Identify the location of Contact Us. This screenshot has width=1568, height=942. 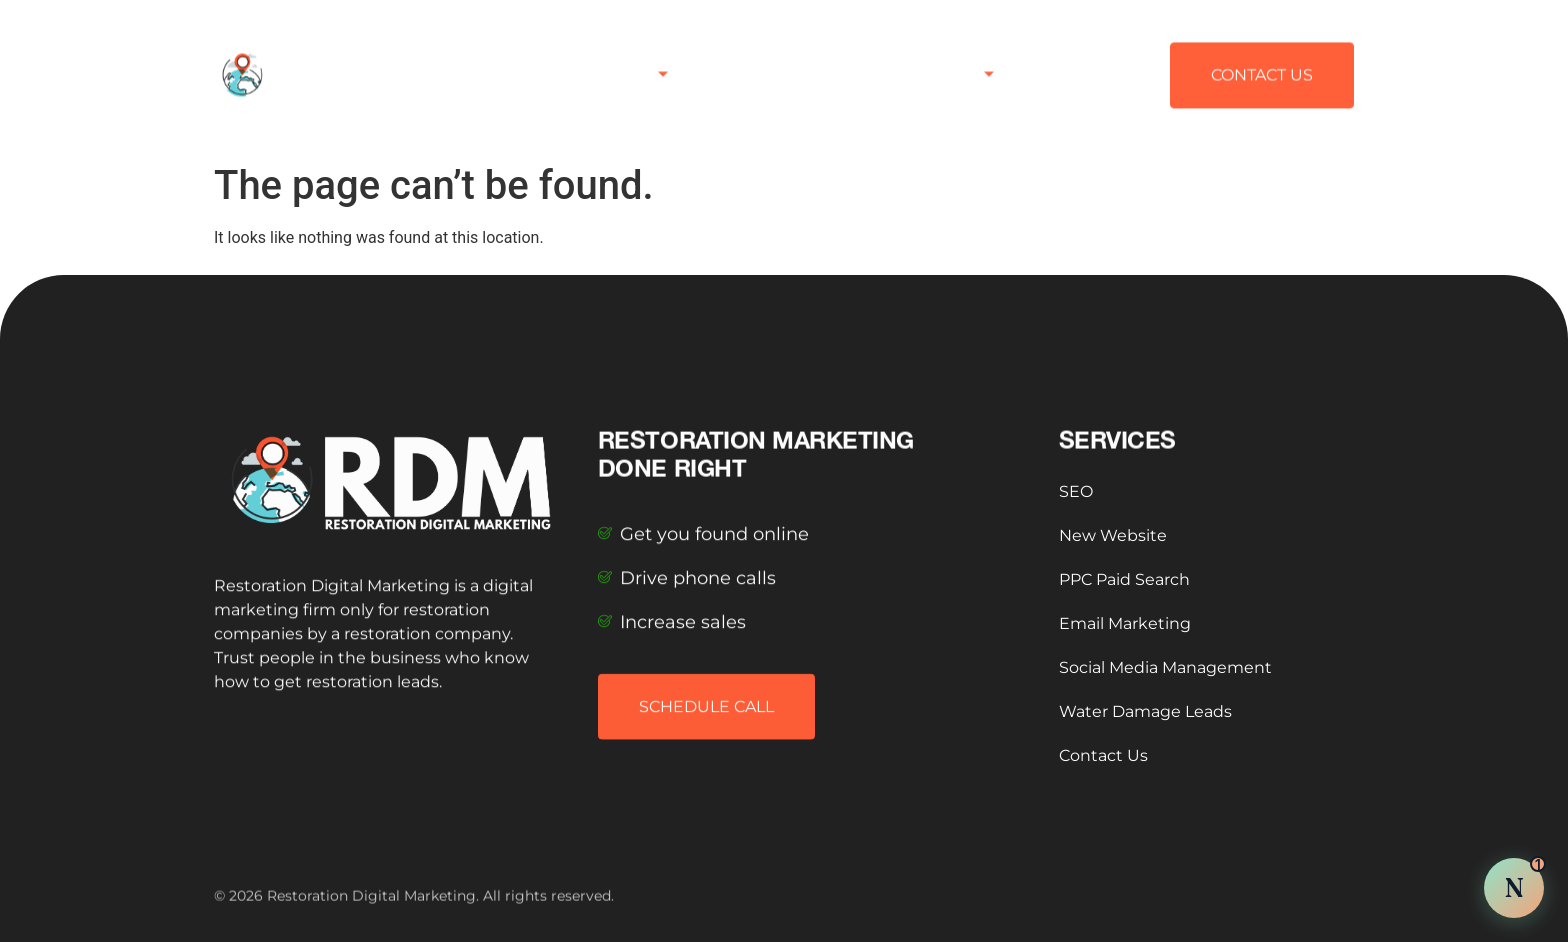
(1074, 62).